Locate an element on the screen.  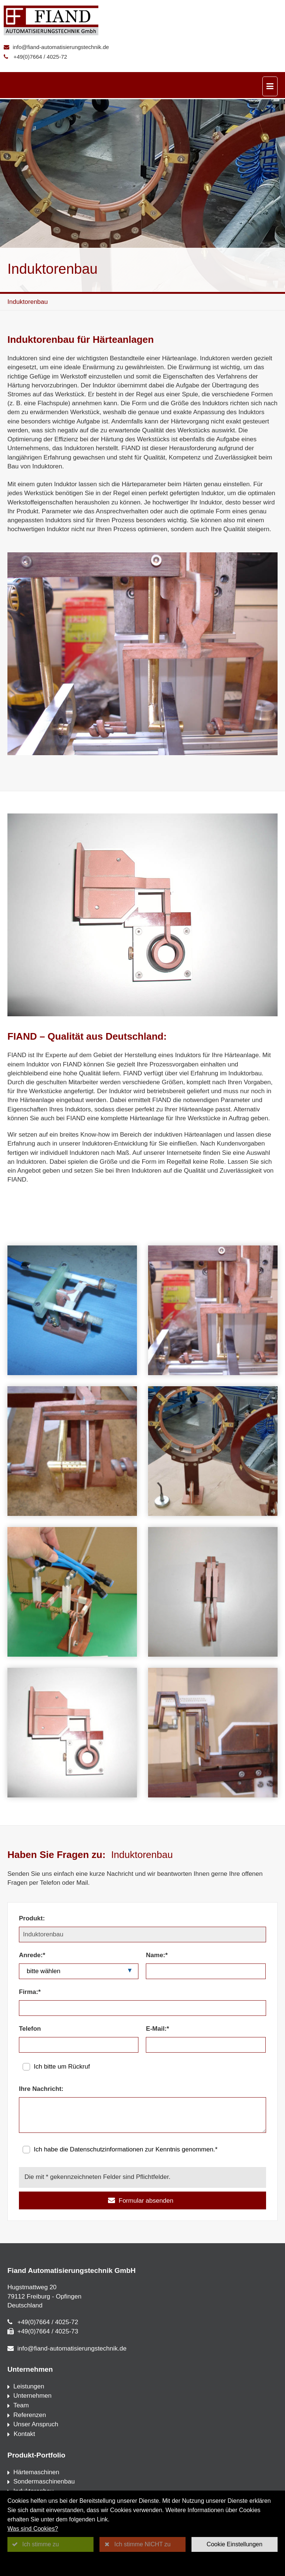
Name:* is located at coordinates (157, 1955).